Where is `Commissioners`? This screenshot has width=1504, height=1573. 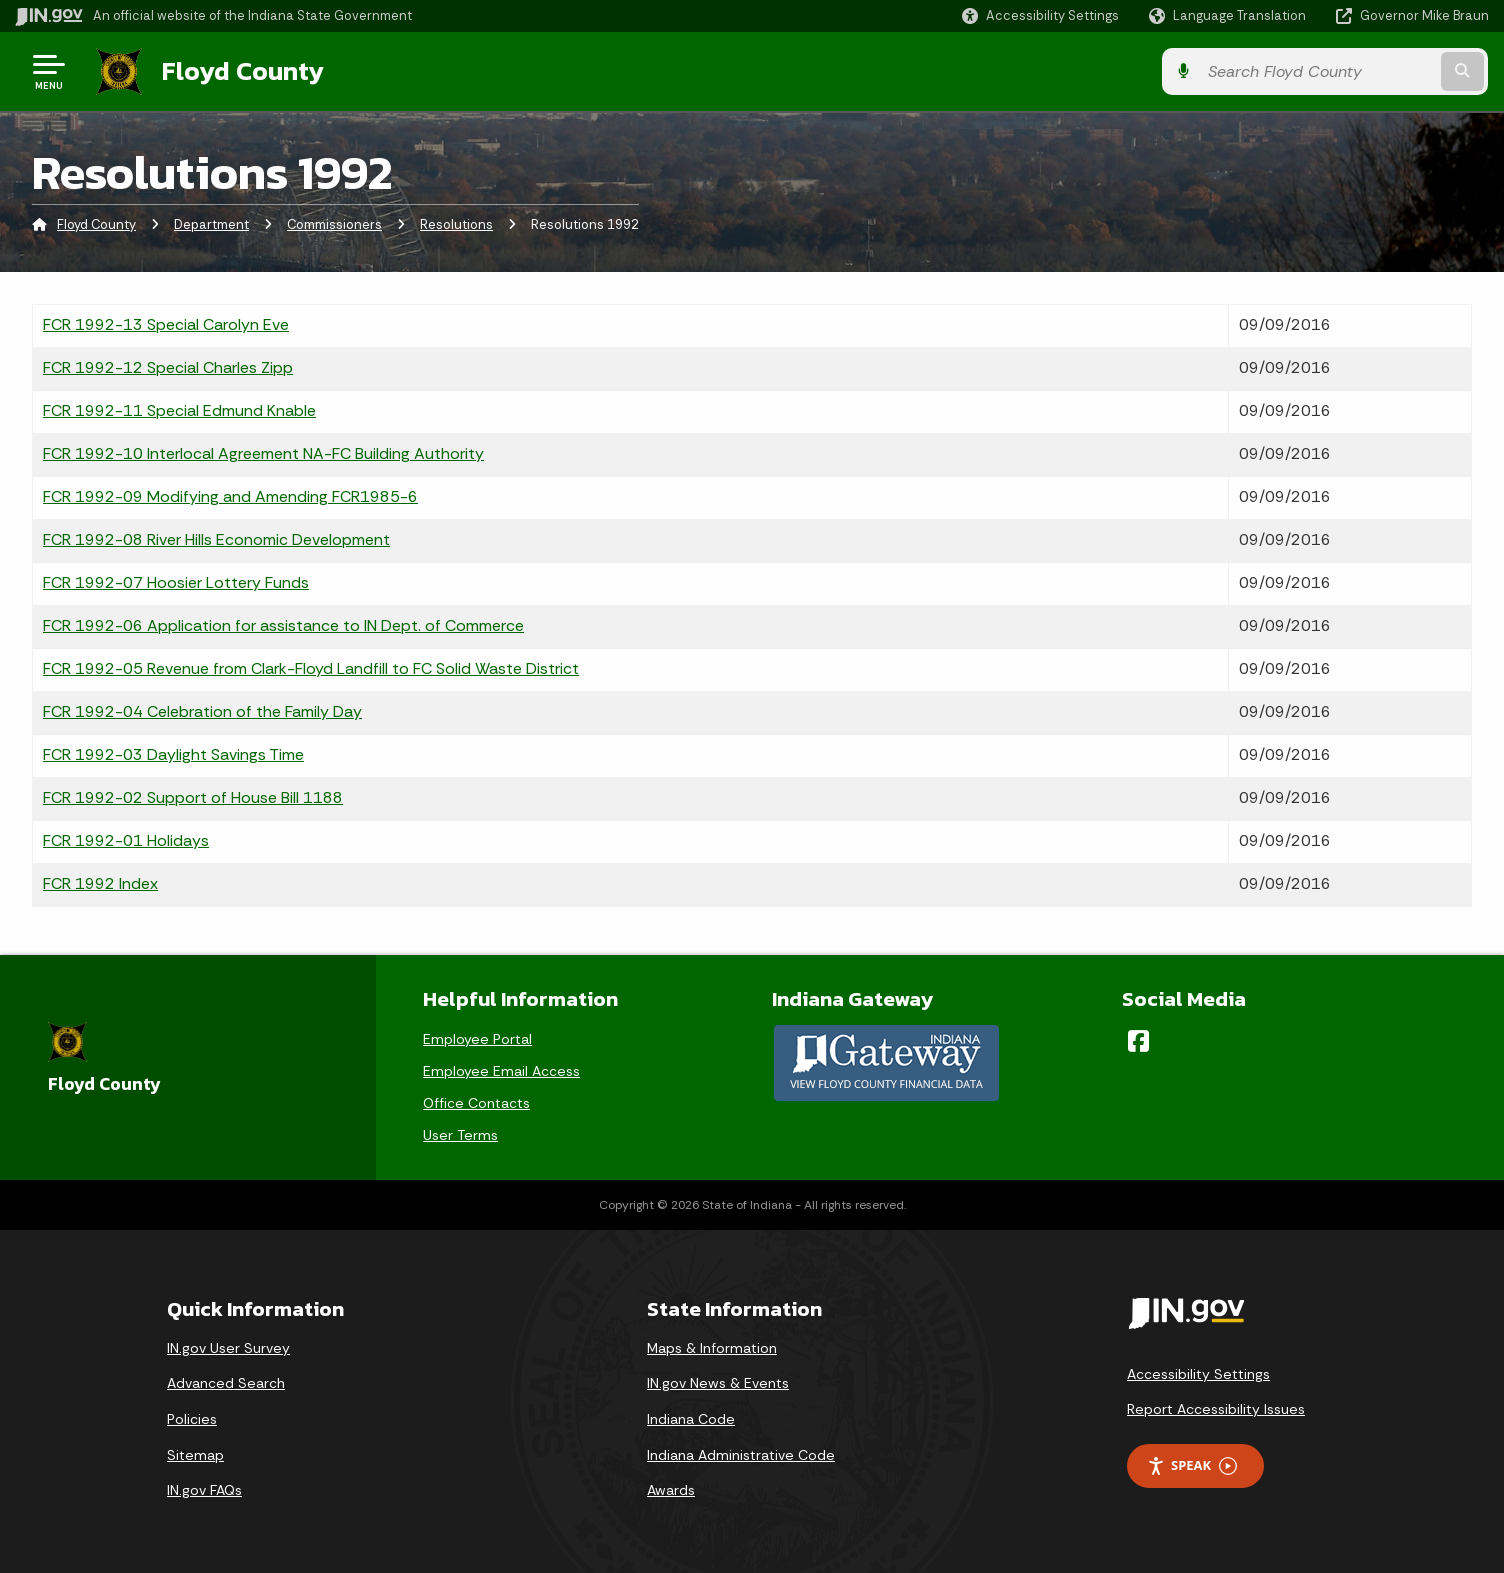 Commissioners is located at coordinates (334, 224).